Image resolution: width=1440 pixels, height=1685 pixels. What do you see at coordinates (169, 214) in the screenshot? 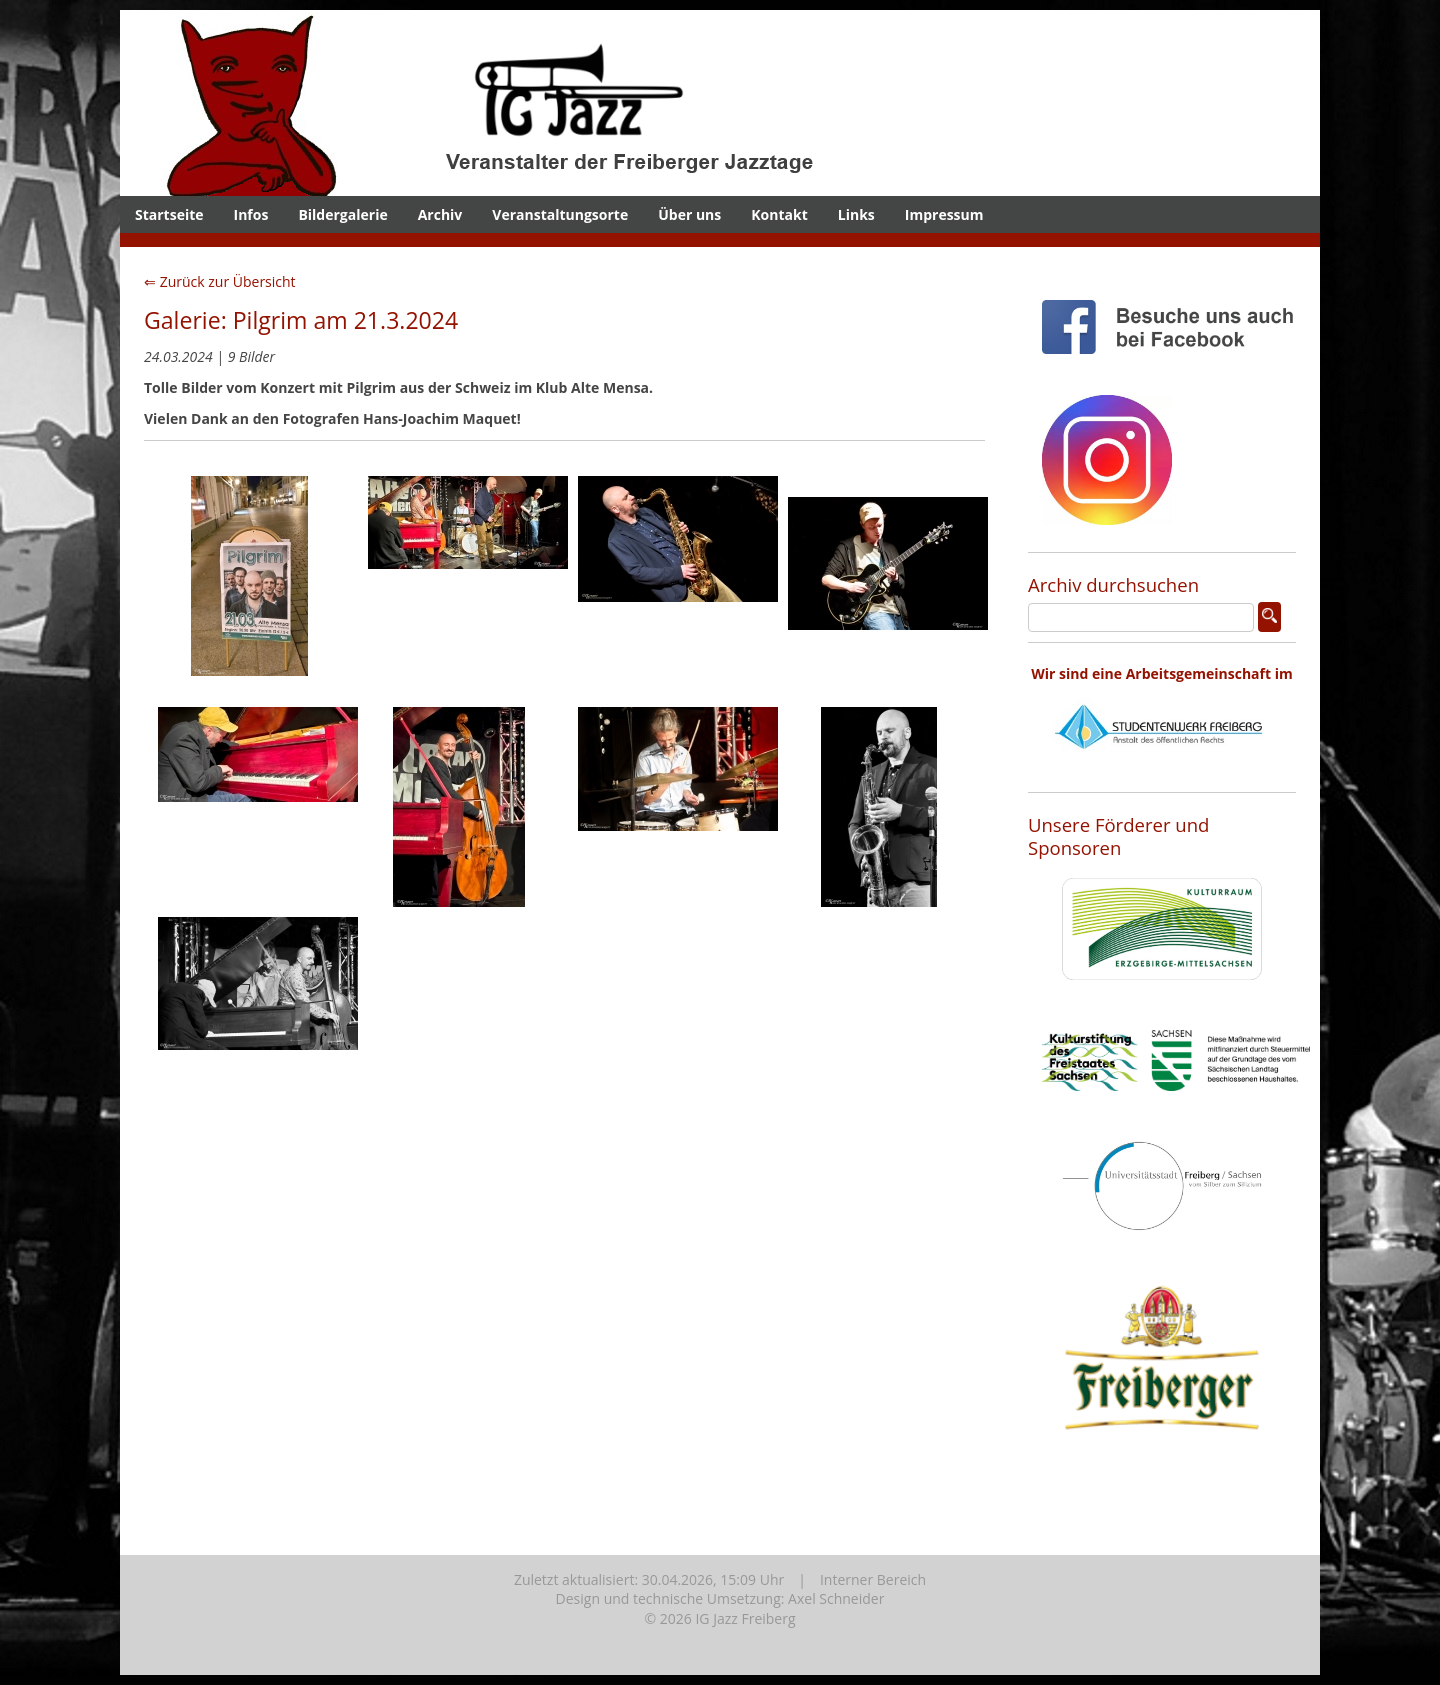
I see `Startseite` at bounding box center [169, 214].